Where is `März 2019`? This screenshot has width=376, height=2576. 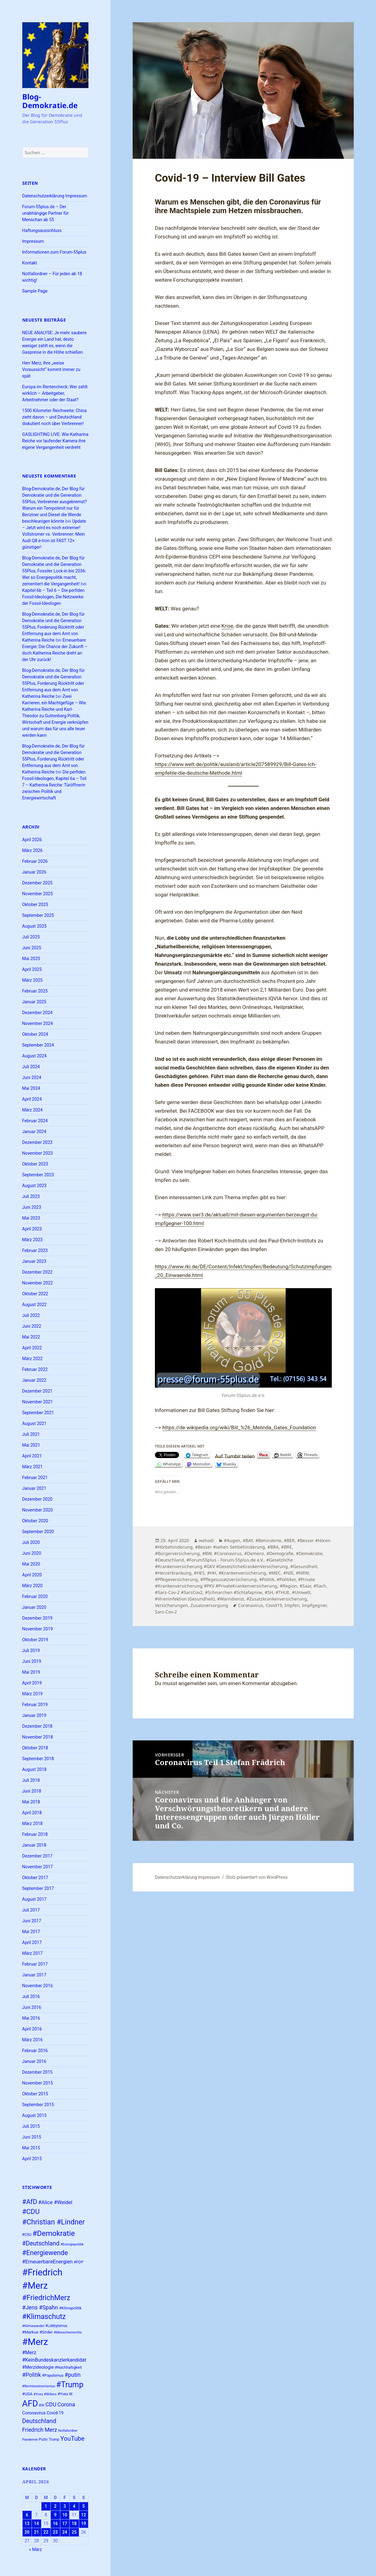
März 2019 is located at coordinates (32, 1693).